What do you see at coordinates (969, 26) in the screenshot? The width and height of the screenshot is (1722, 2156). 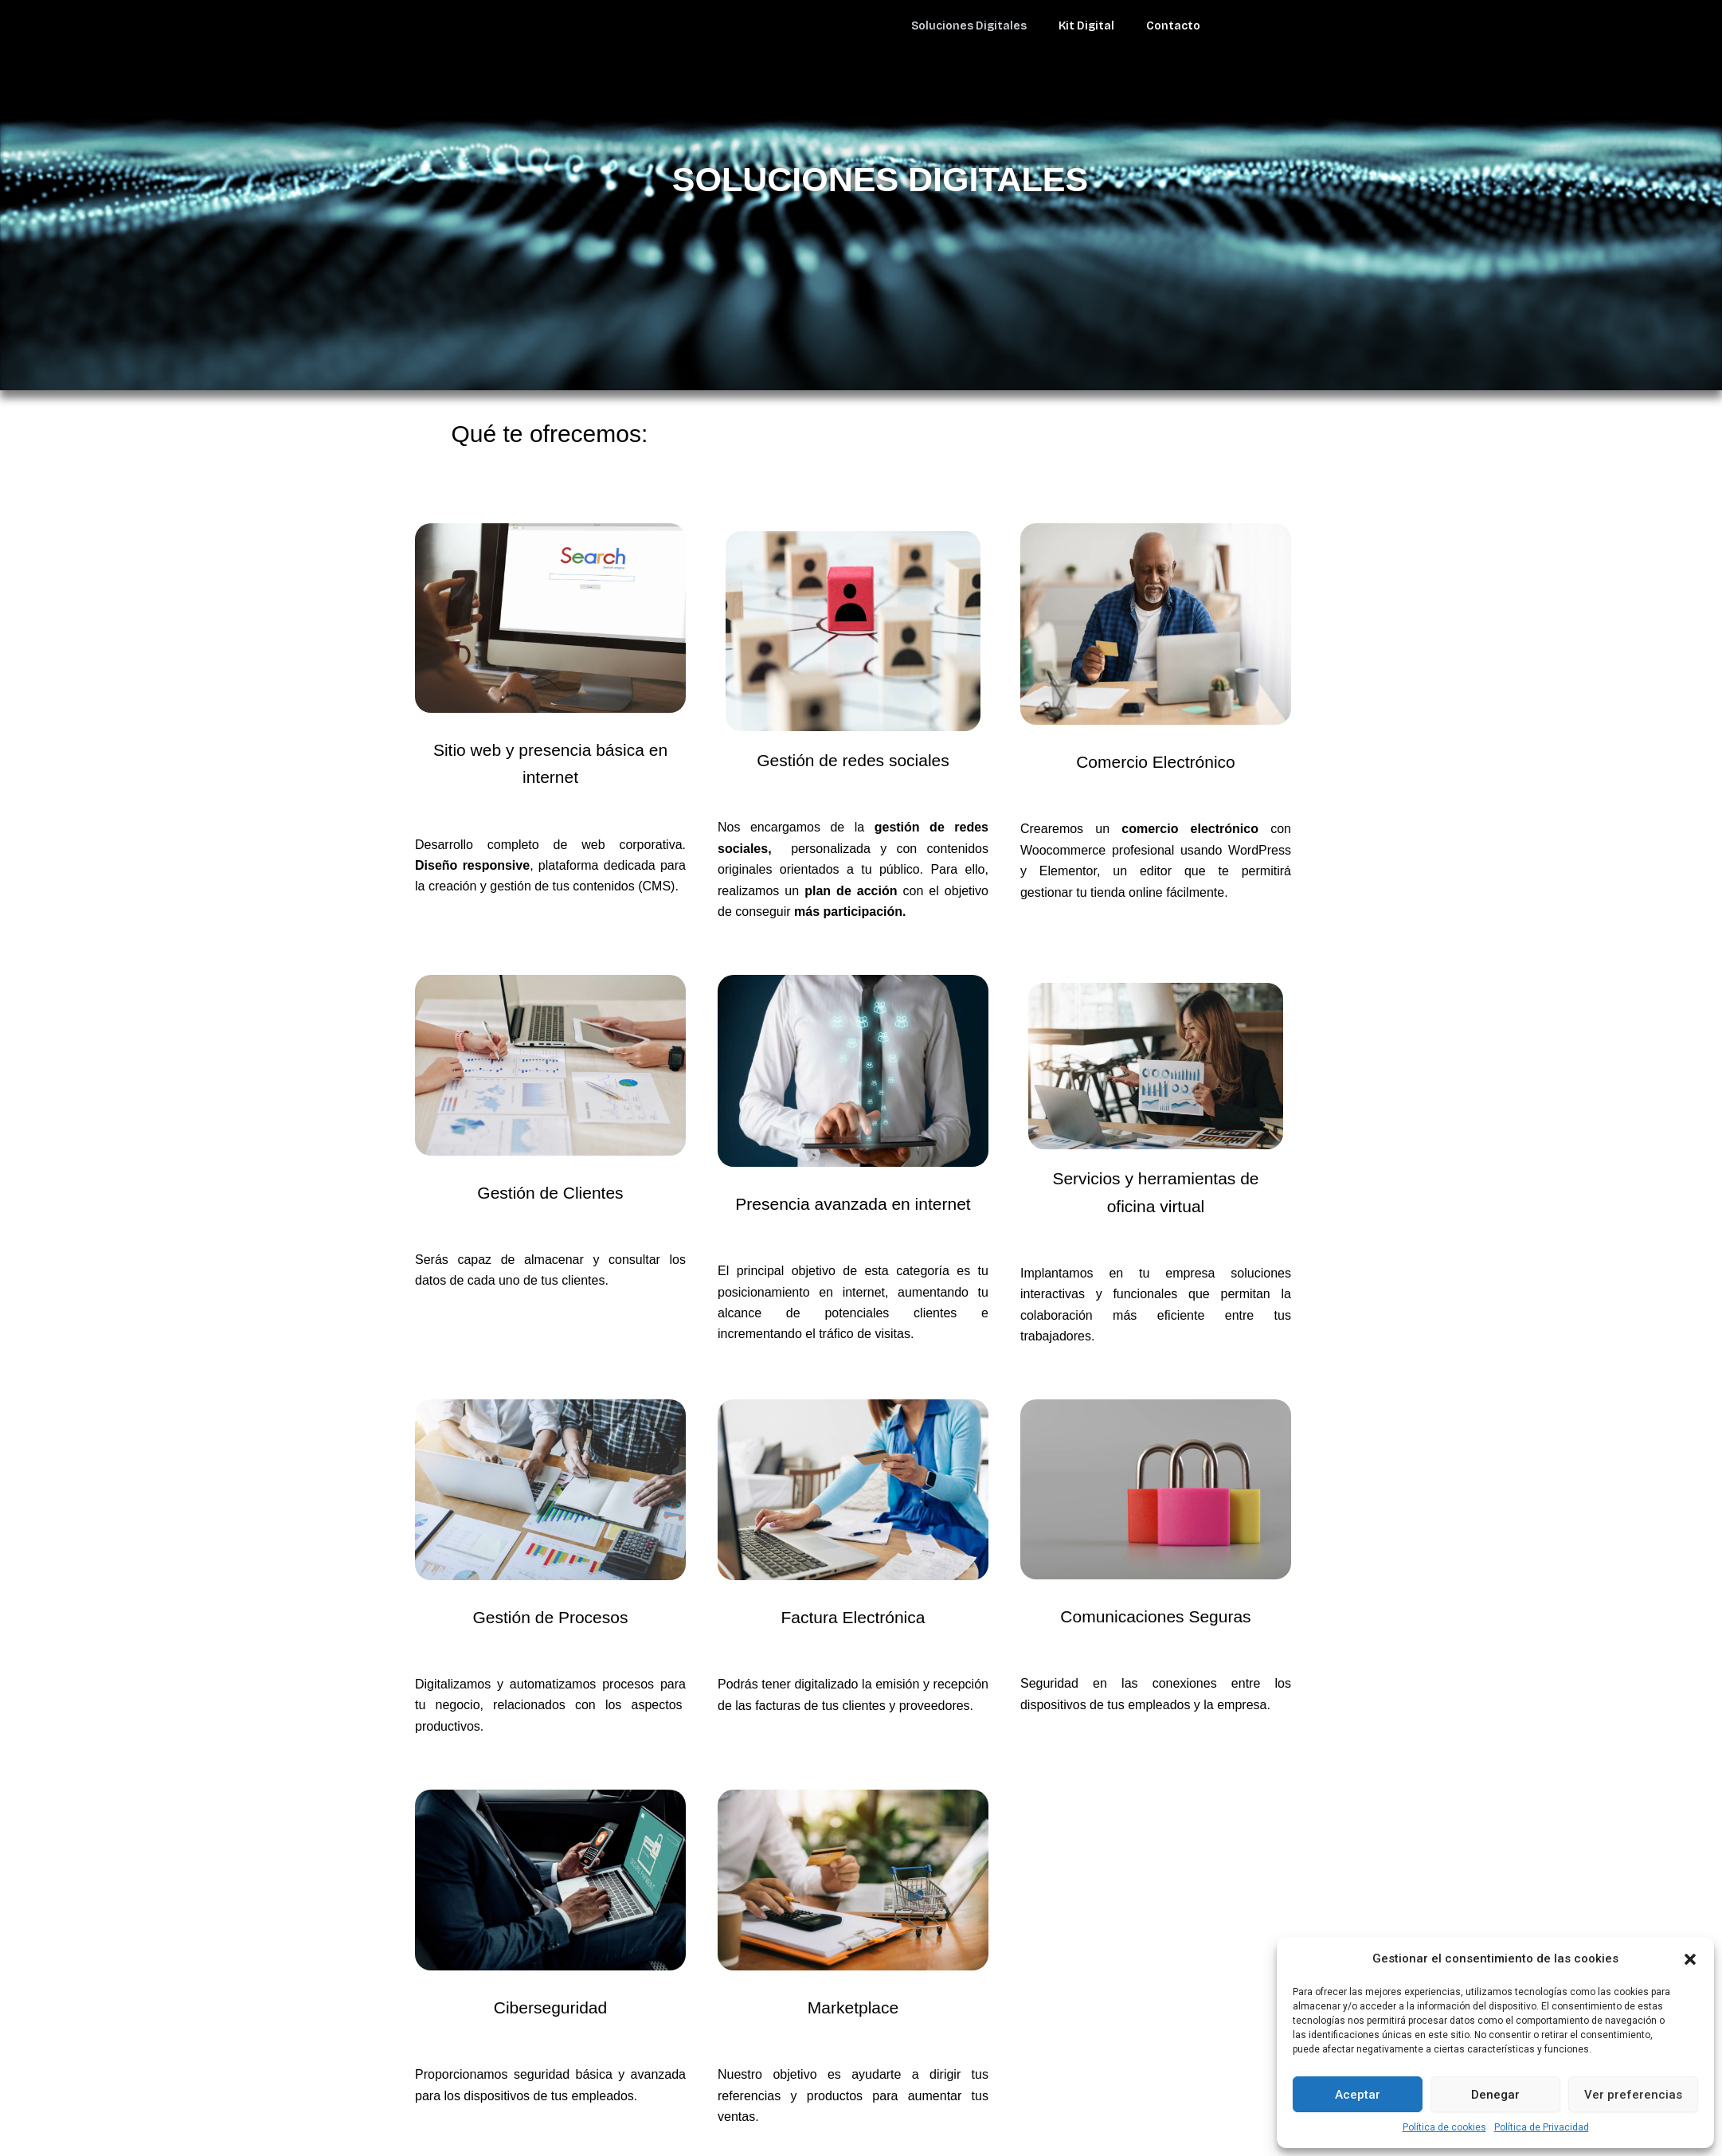 I see `Soluciones Digitales` at bounding box center [969, 26].